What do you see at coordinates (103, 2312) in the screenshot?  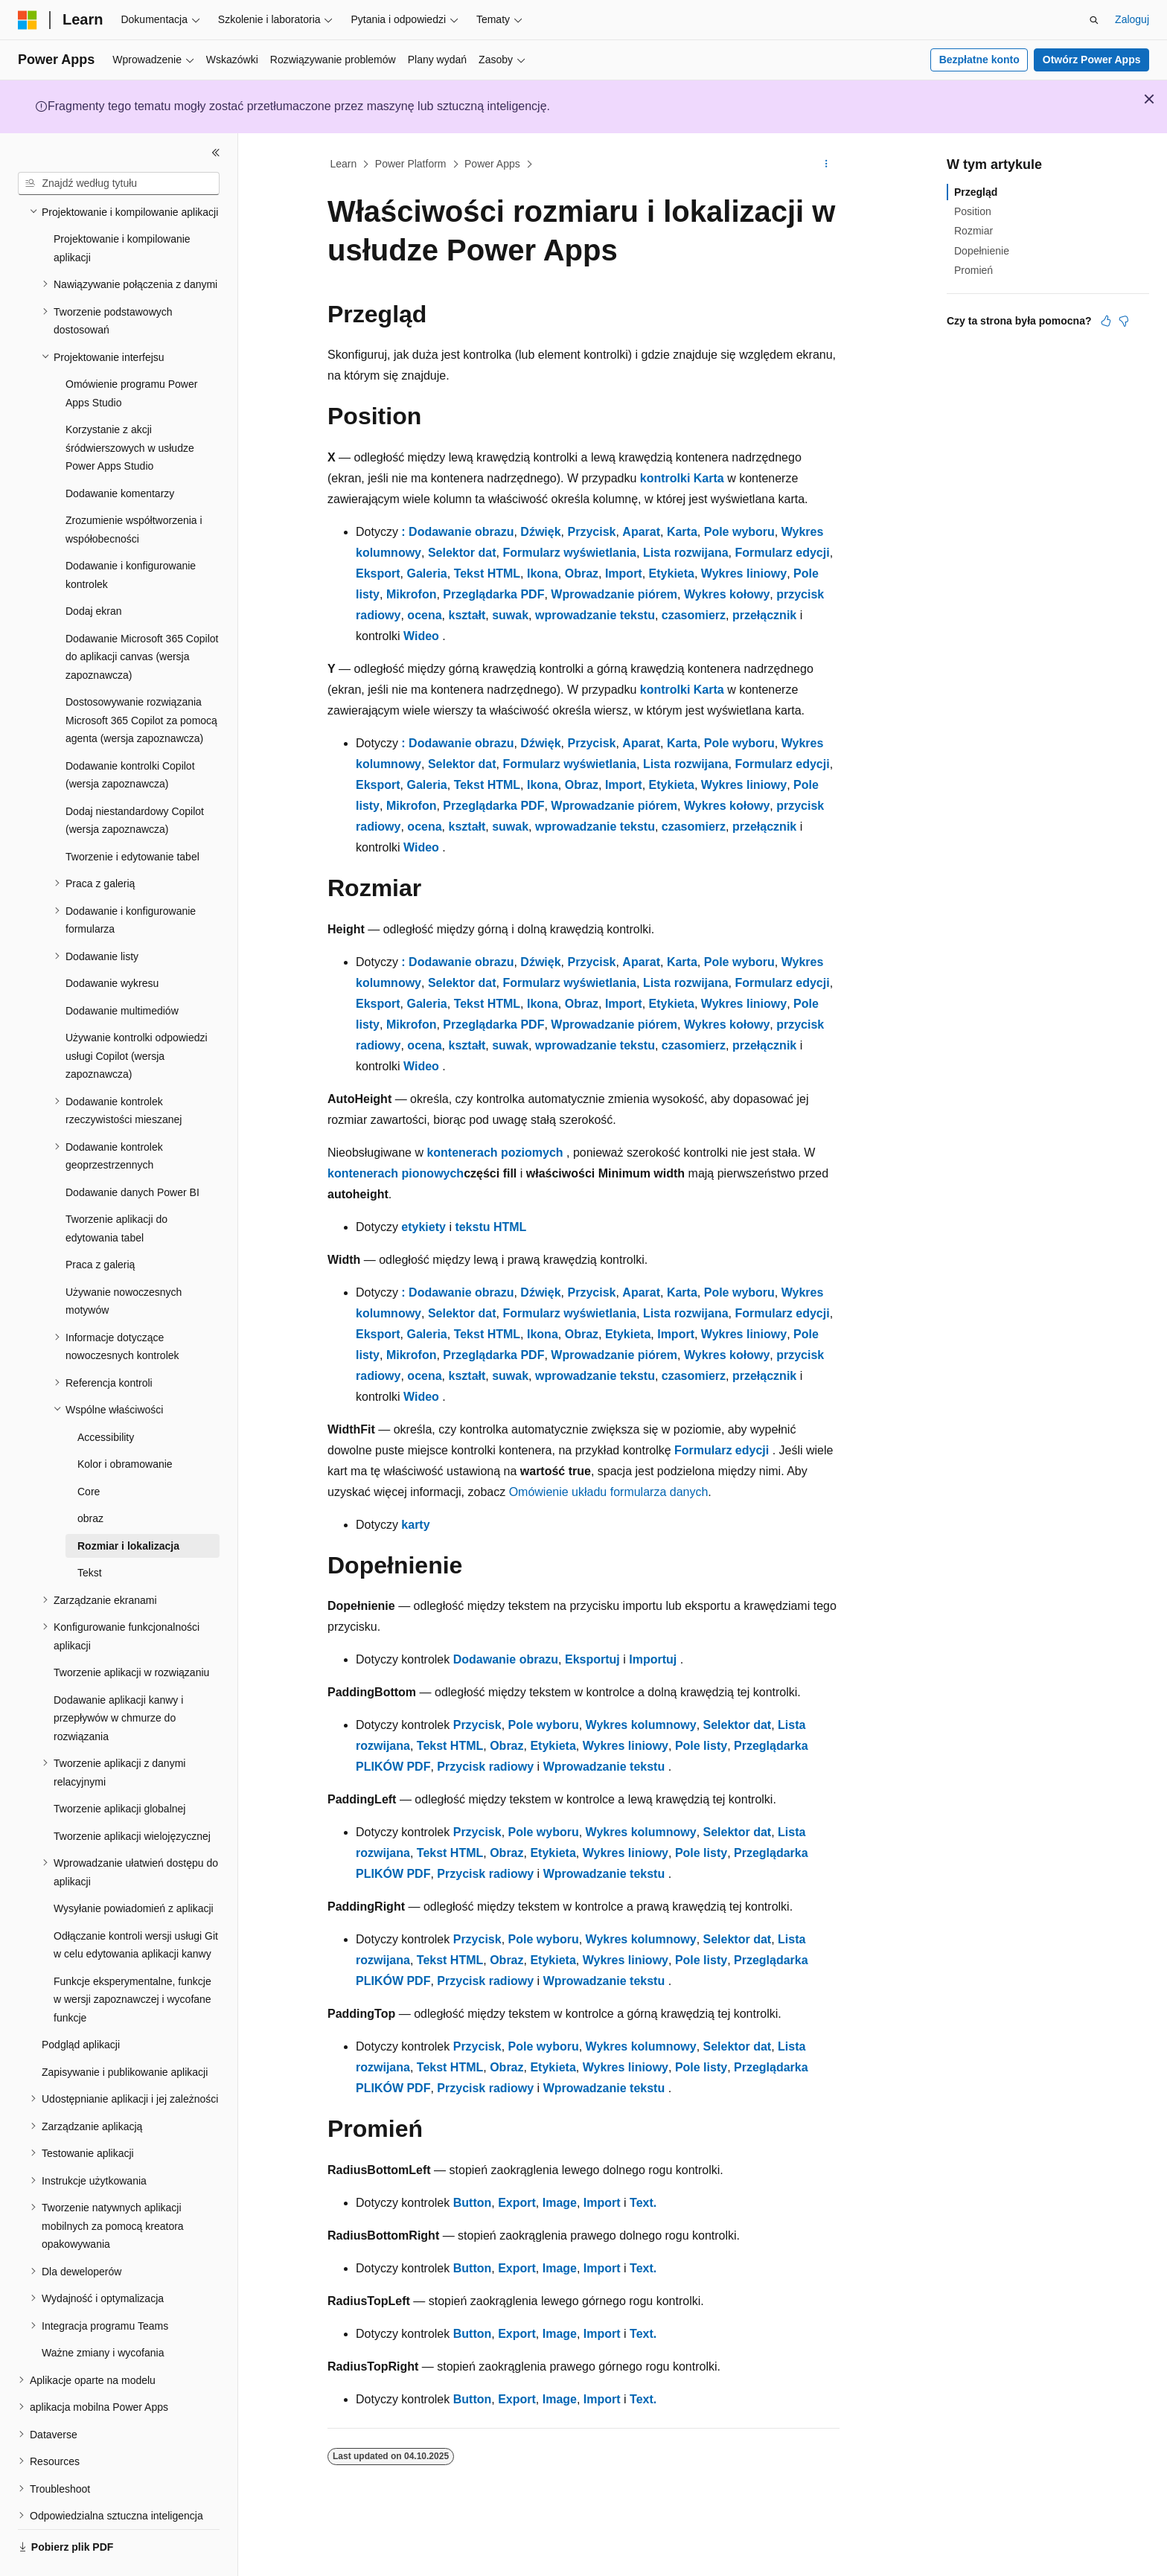 I see `Ważne zmiany i wycofania [treeitem]` at bounding box center [103, 2312].